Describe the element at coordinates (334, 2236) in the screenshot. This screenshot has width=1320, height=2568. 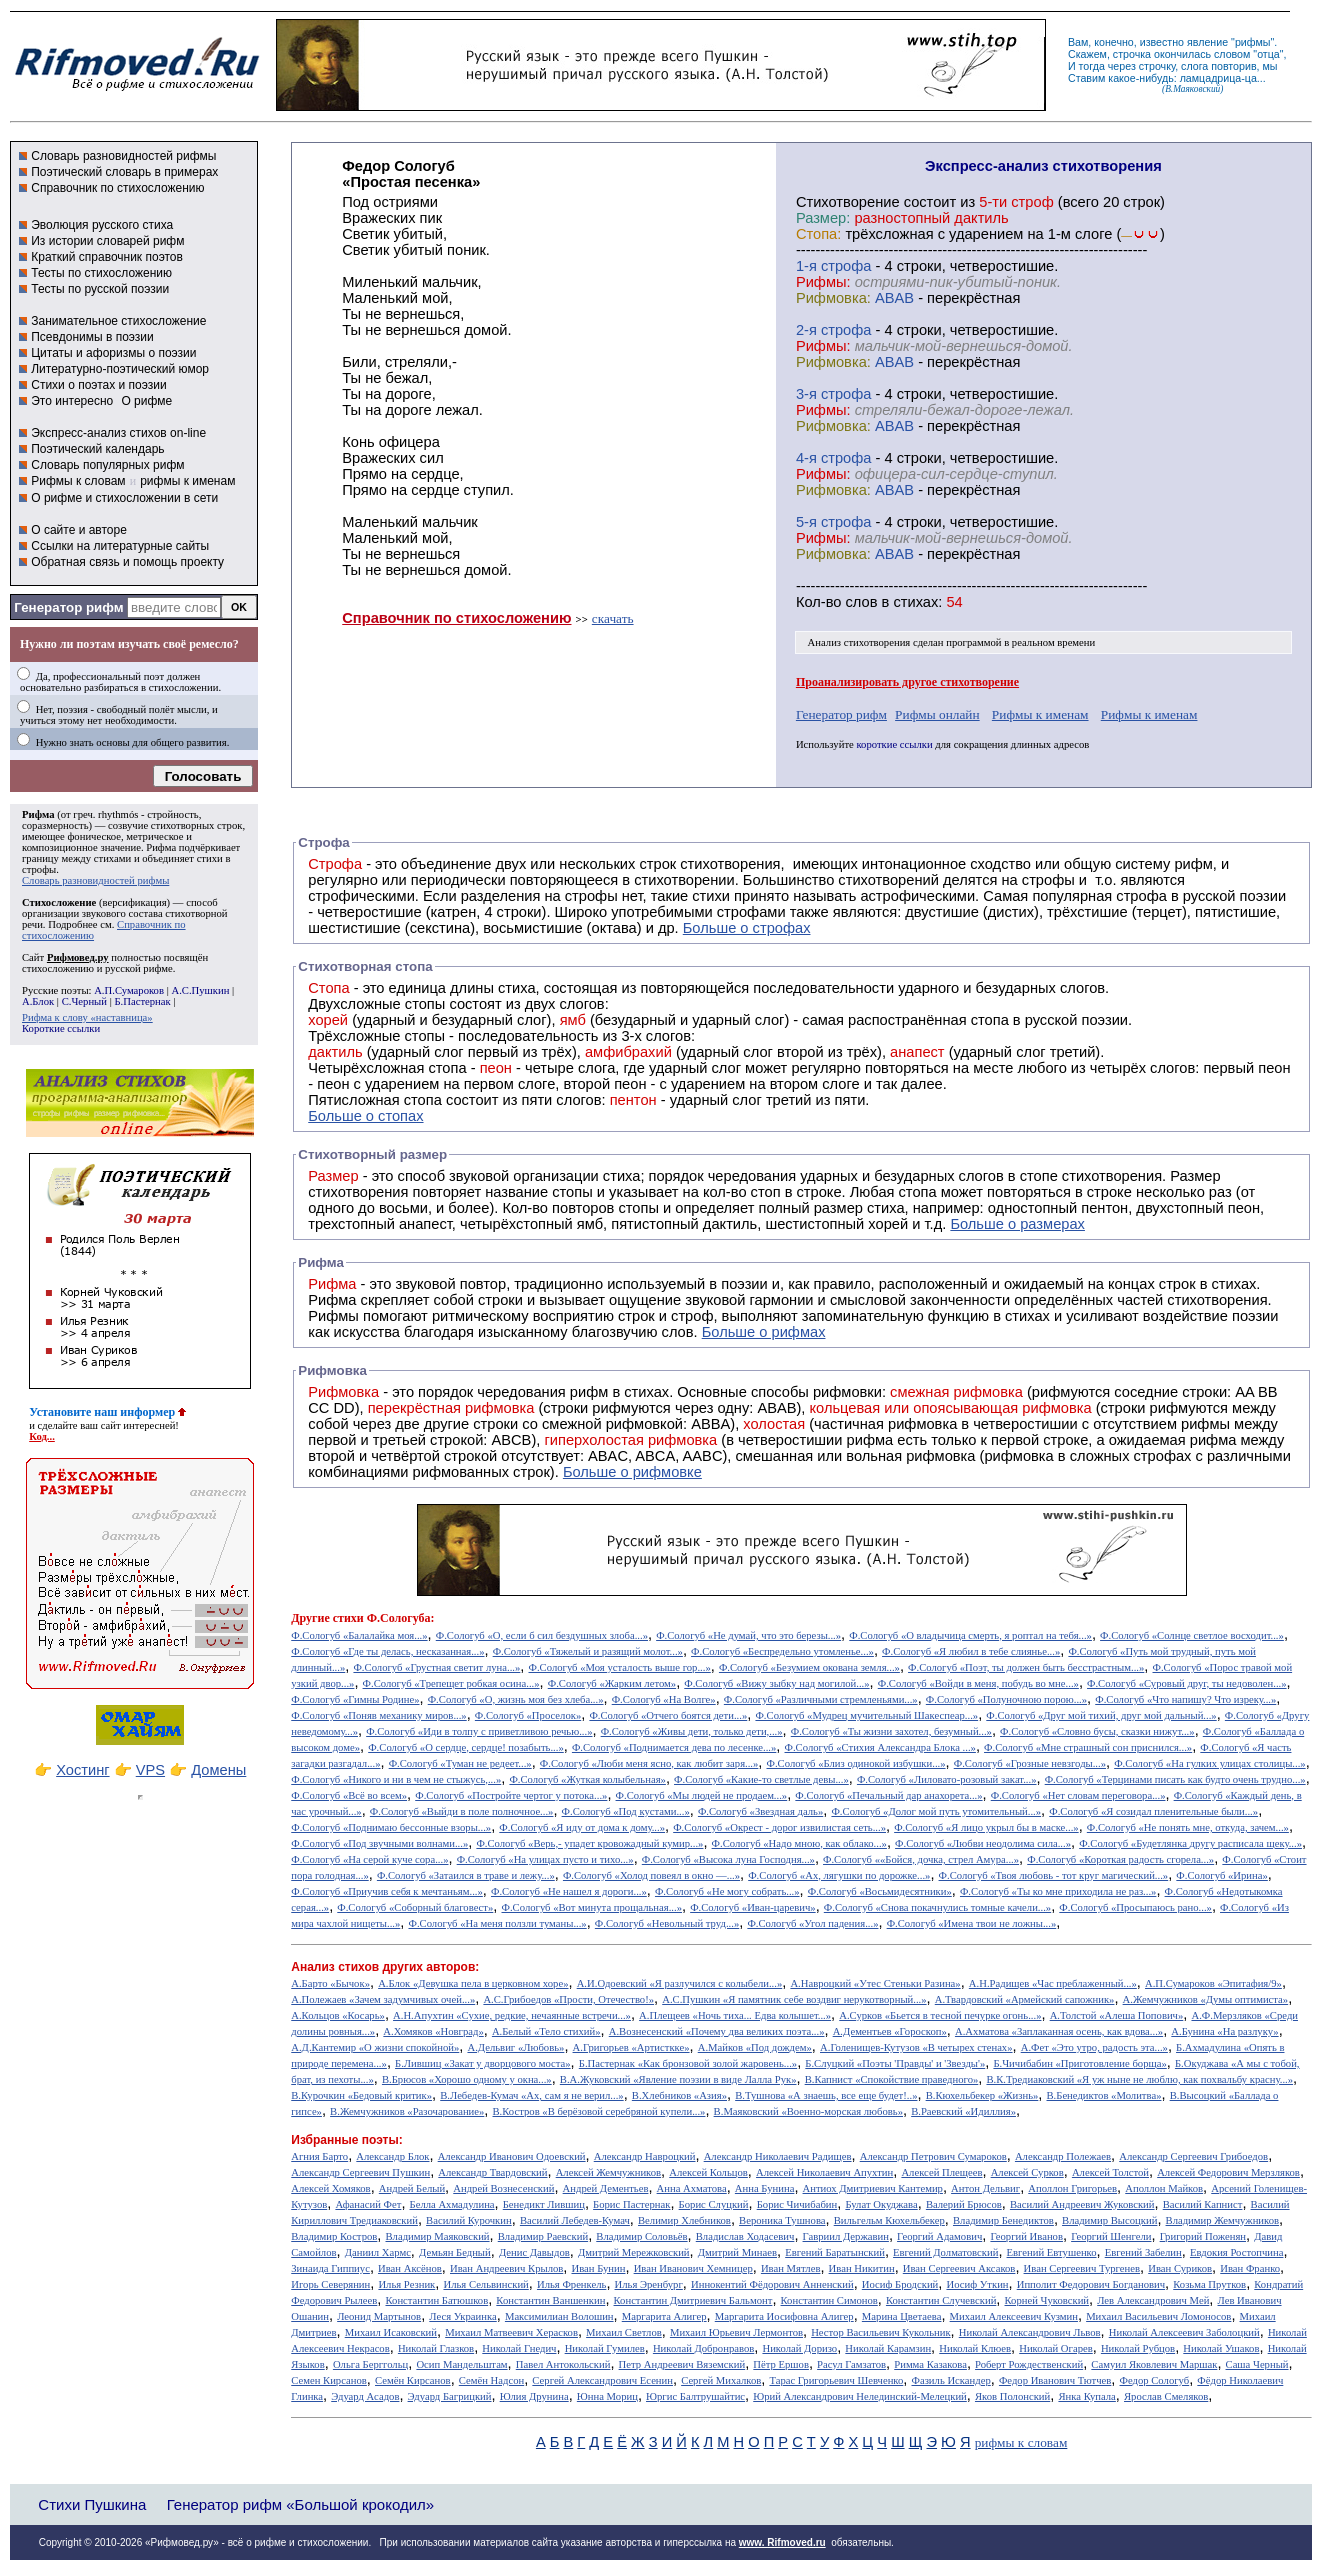
I see `Владимир Костров` at that location.